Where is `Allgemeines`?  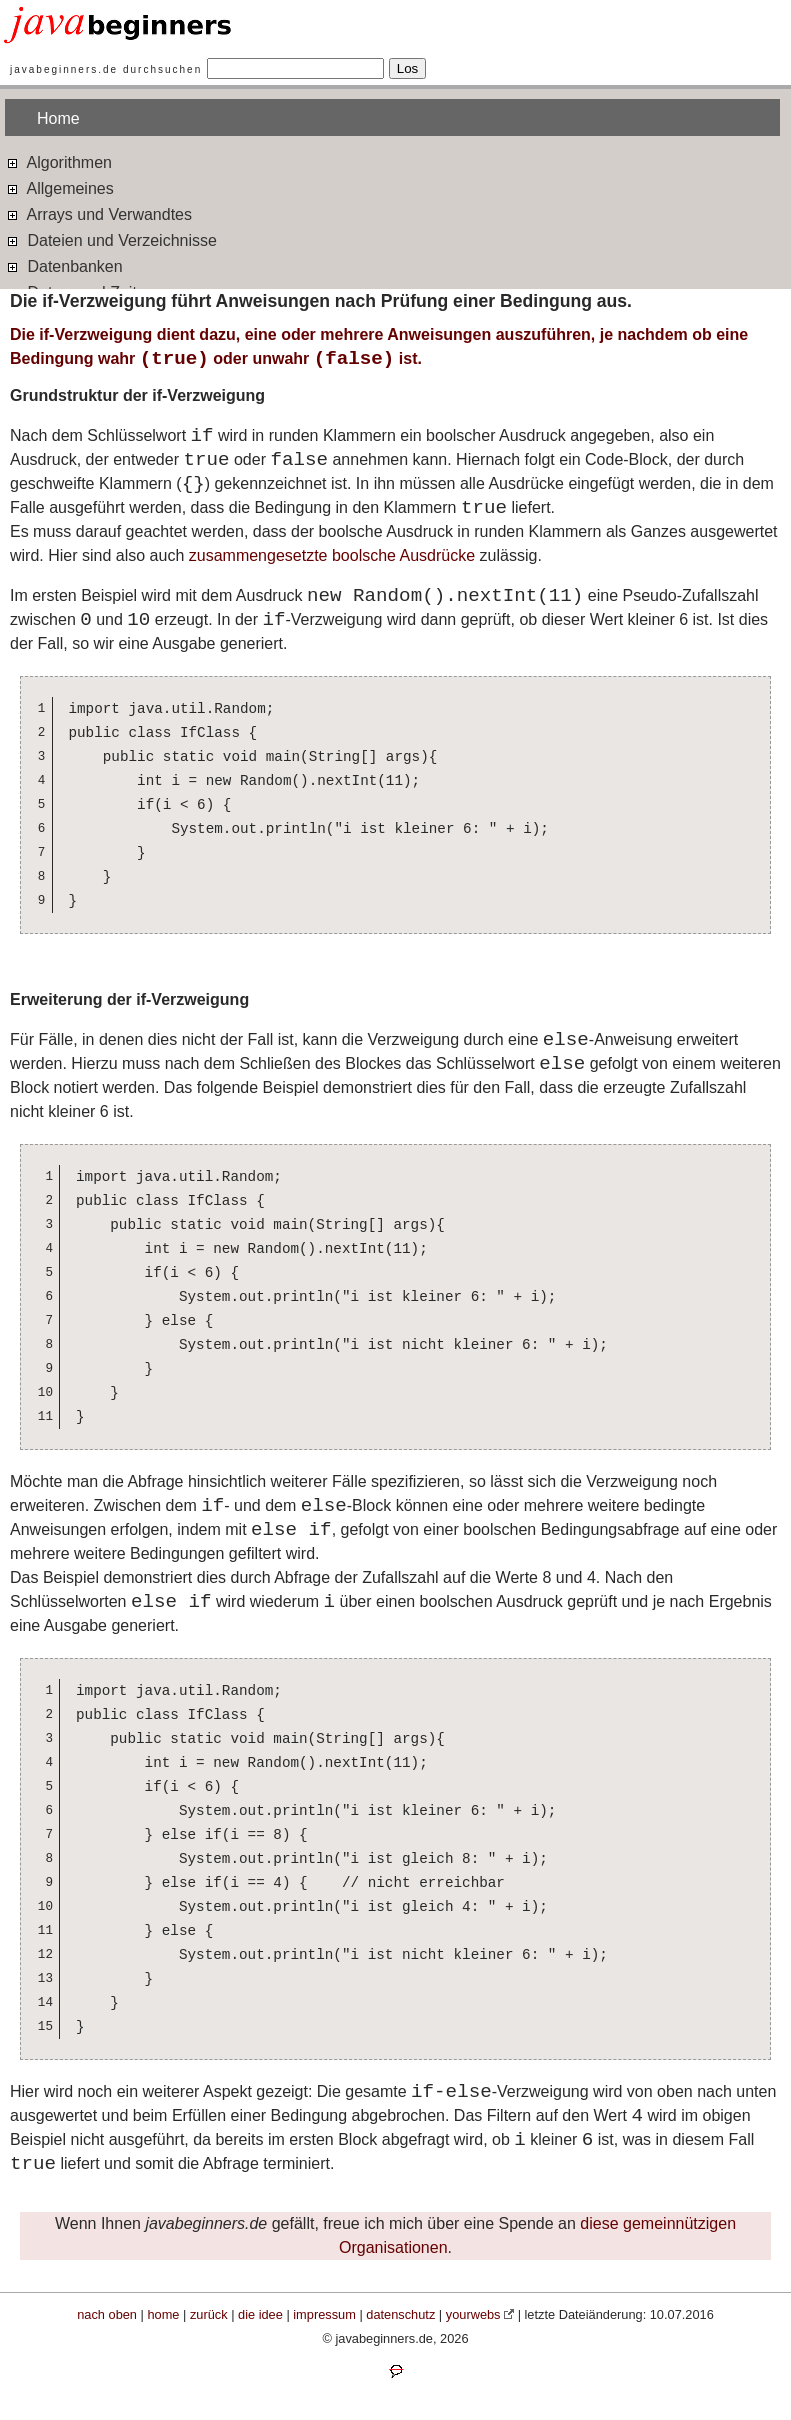
Allgemeines is located at coordinates (59, 187).